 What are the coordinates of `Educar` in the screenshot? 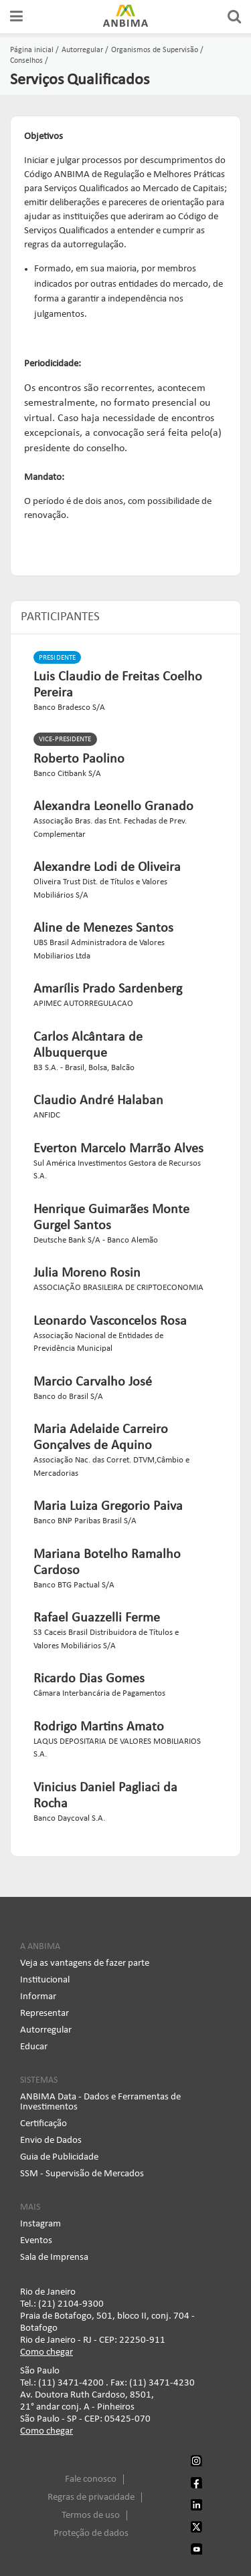 It's located at (34, 2047).